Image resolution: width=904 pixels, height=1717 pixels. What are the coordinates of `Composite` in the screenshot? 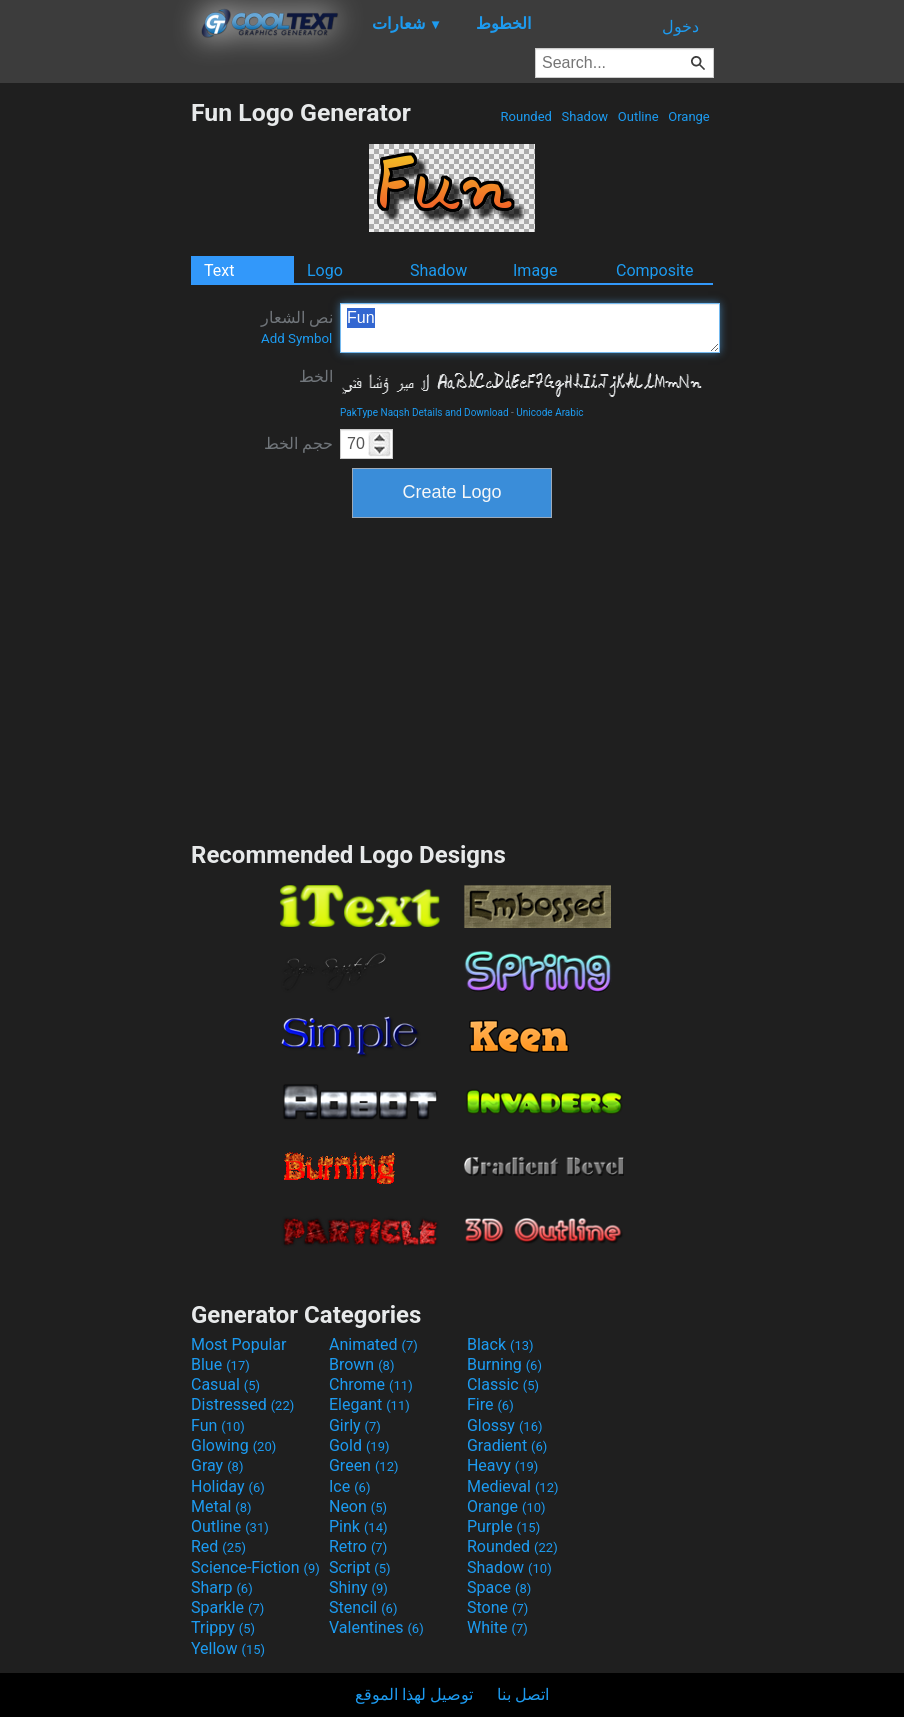 It's located at (655, 270).